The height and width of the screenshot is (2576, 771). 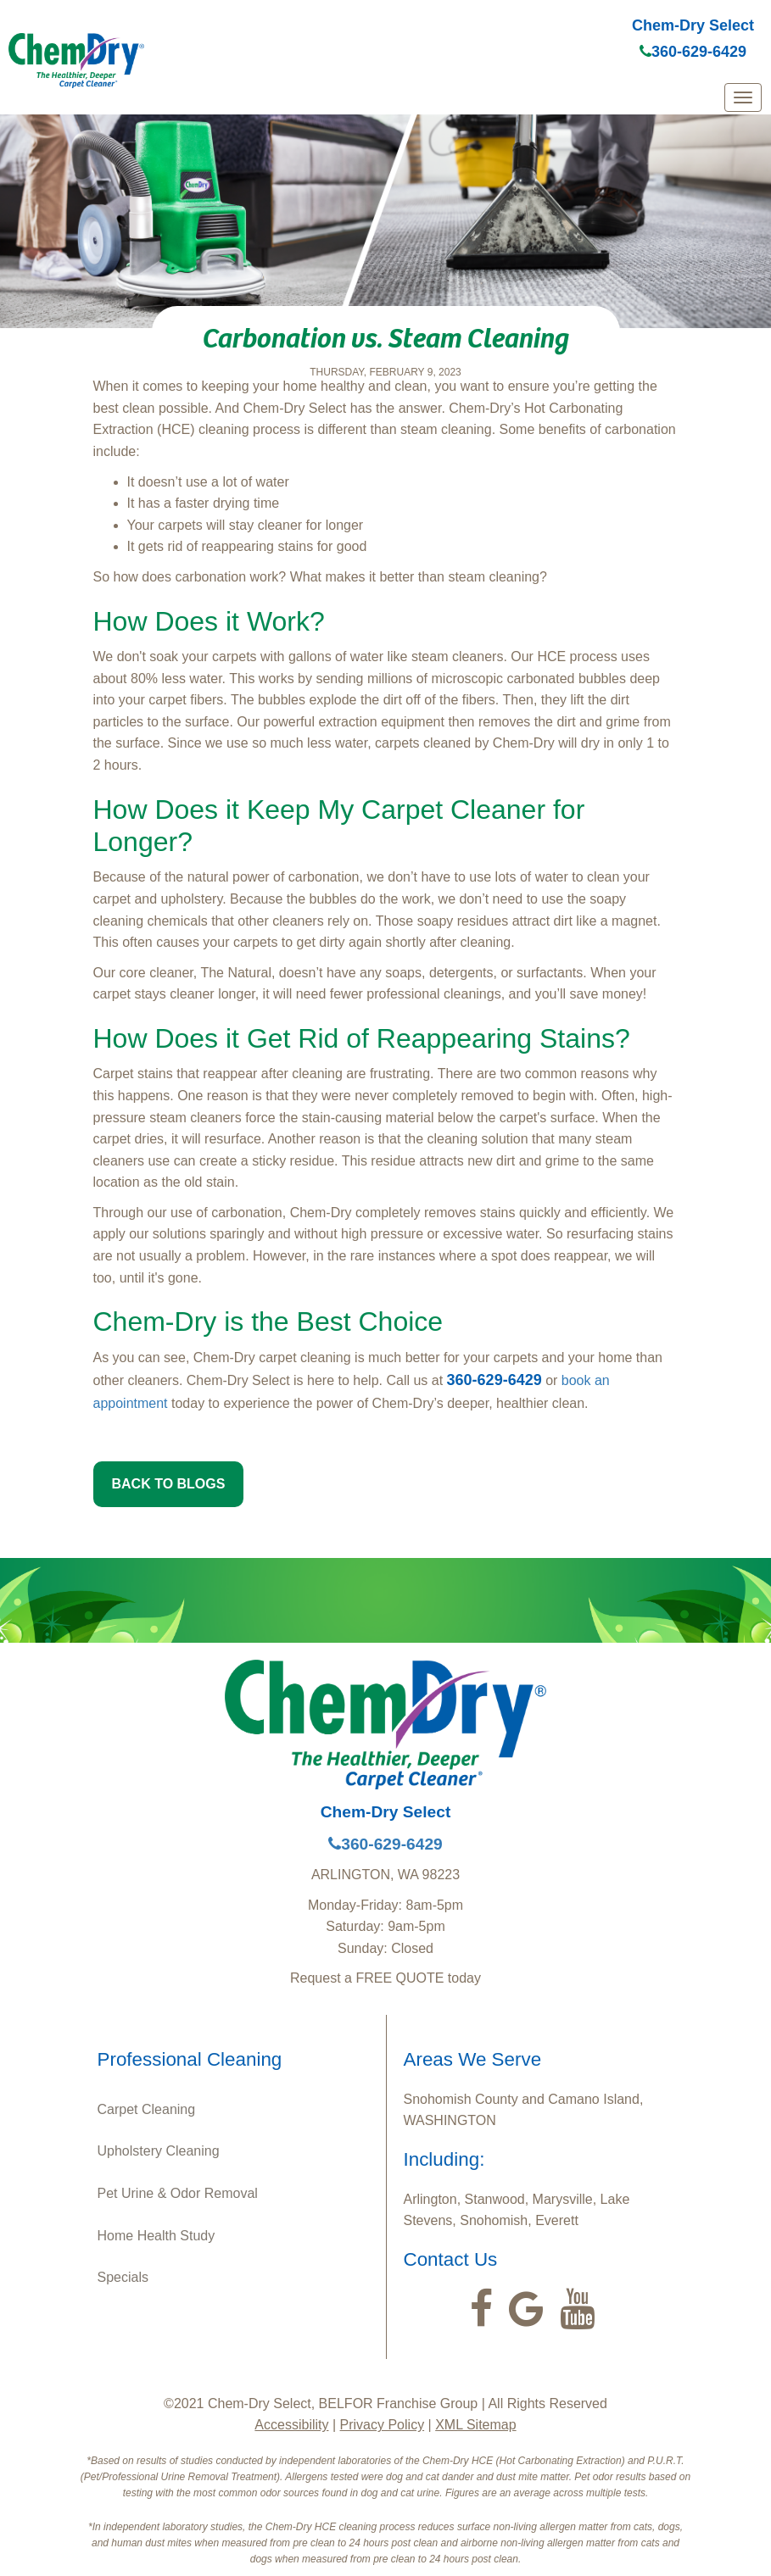 What do you see at coordinates (743, 97) in the screenshot?
I see `[mobile menu]` at bounding box center [743, 97].